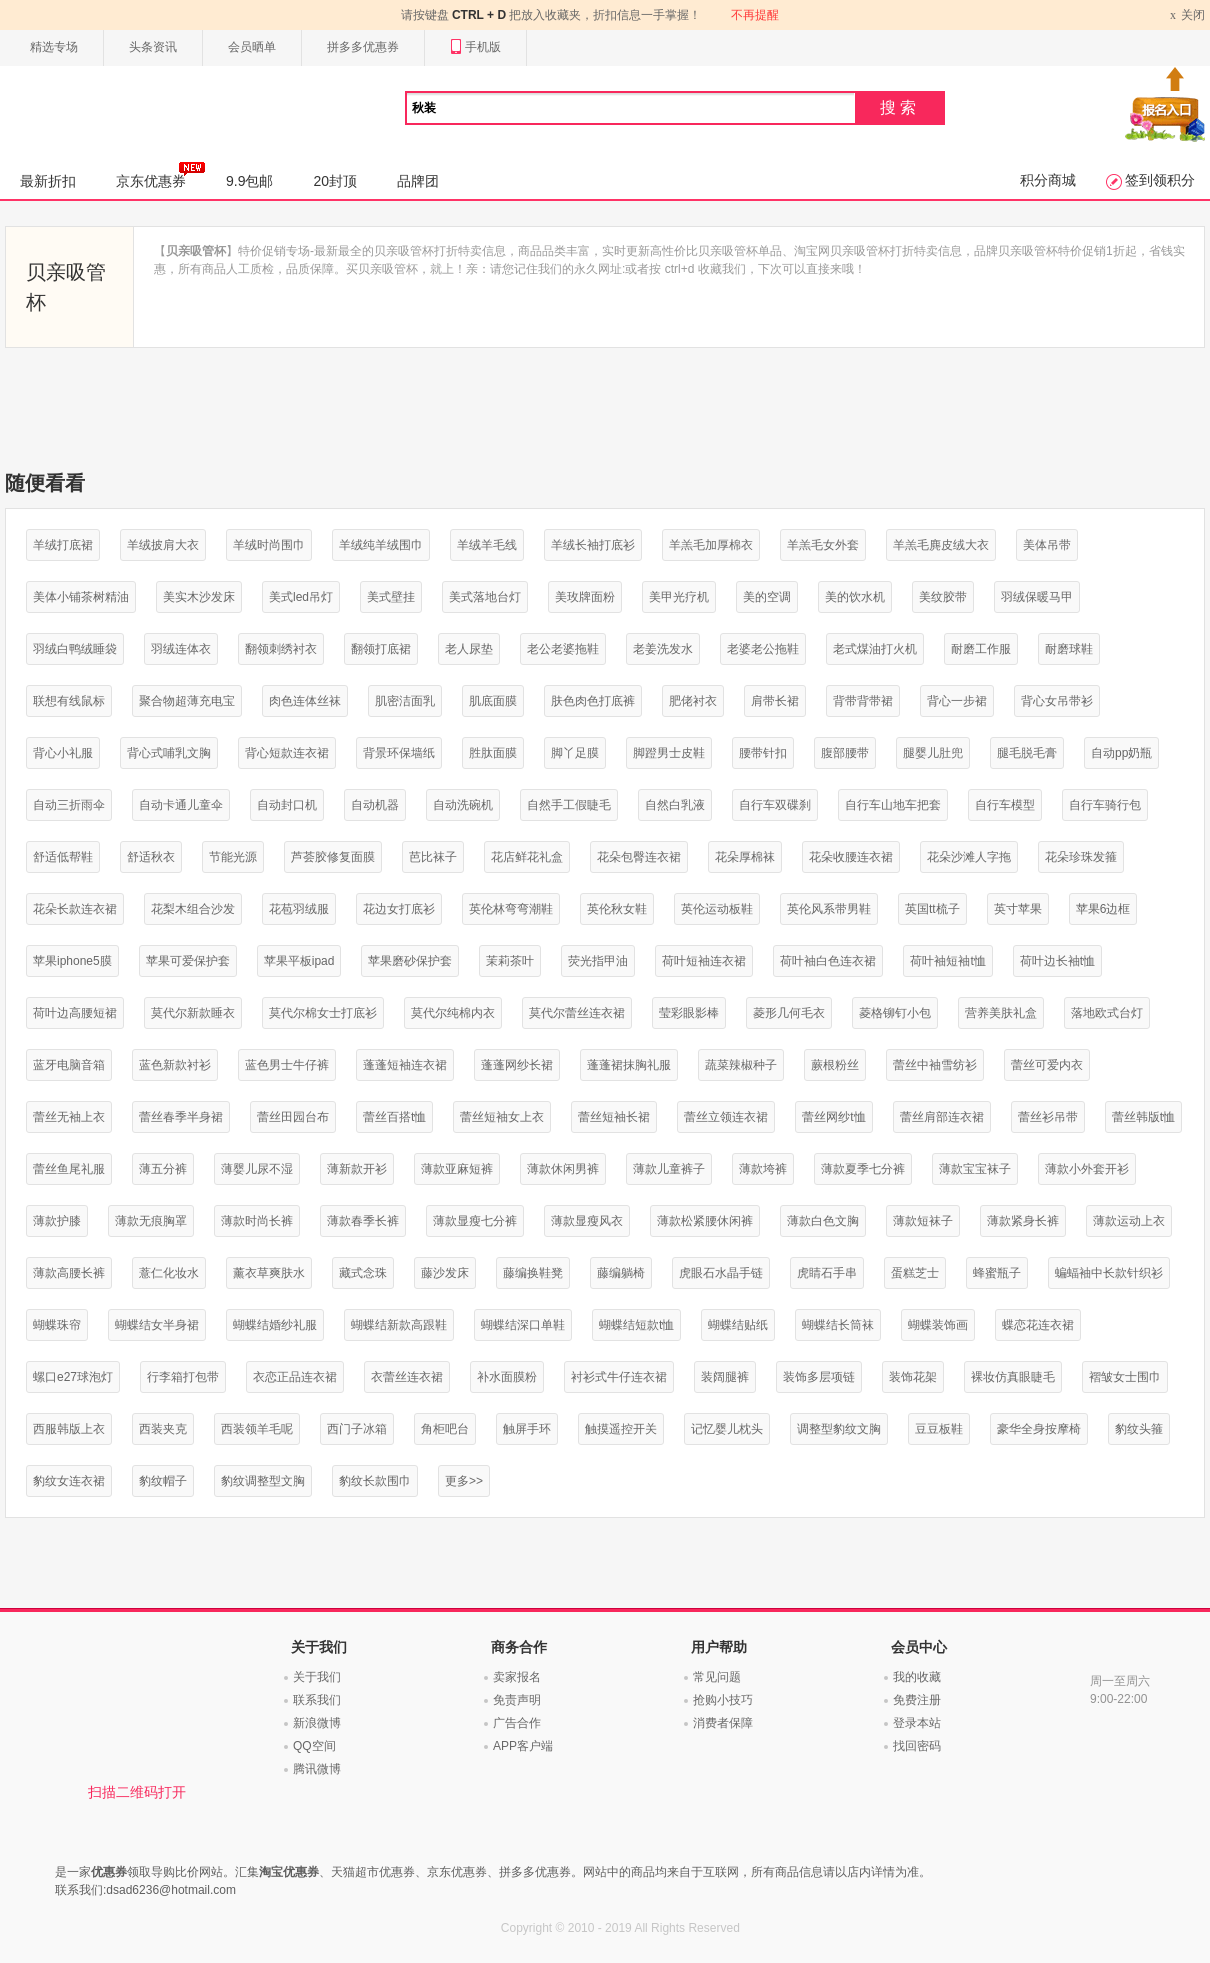 This screenshot has width=1210, height=1963. What do you see at coordinates (375, 805) in the screenshot?
I see `自动机器` at bounding box center [375, 805].